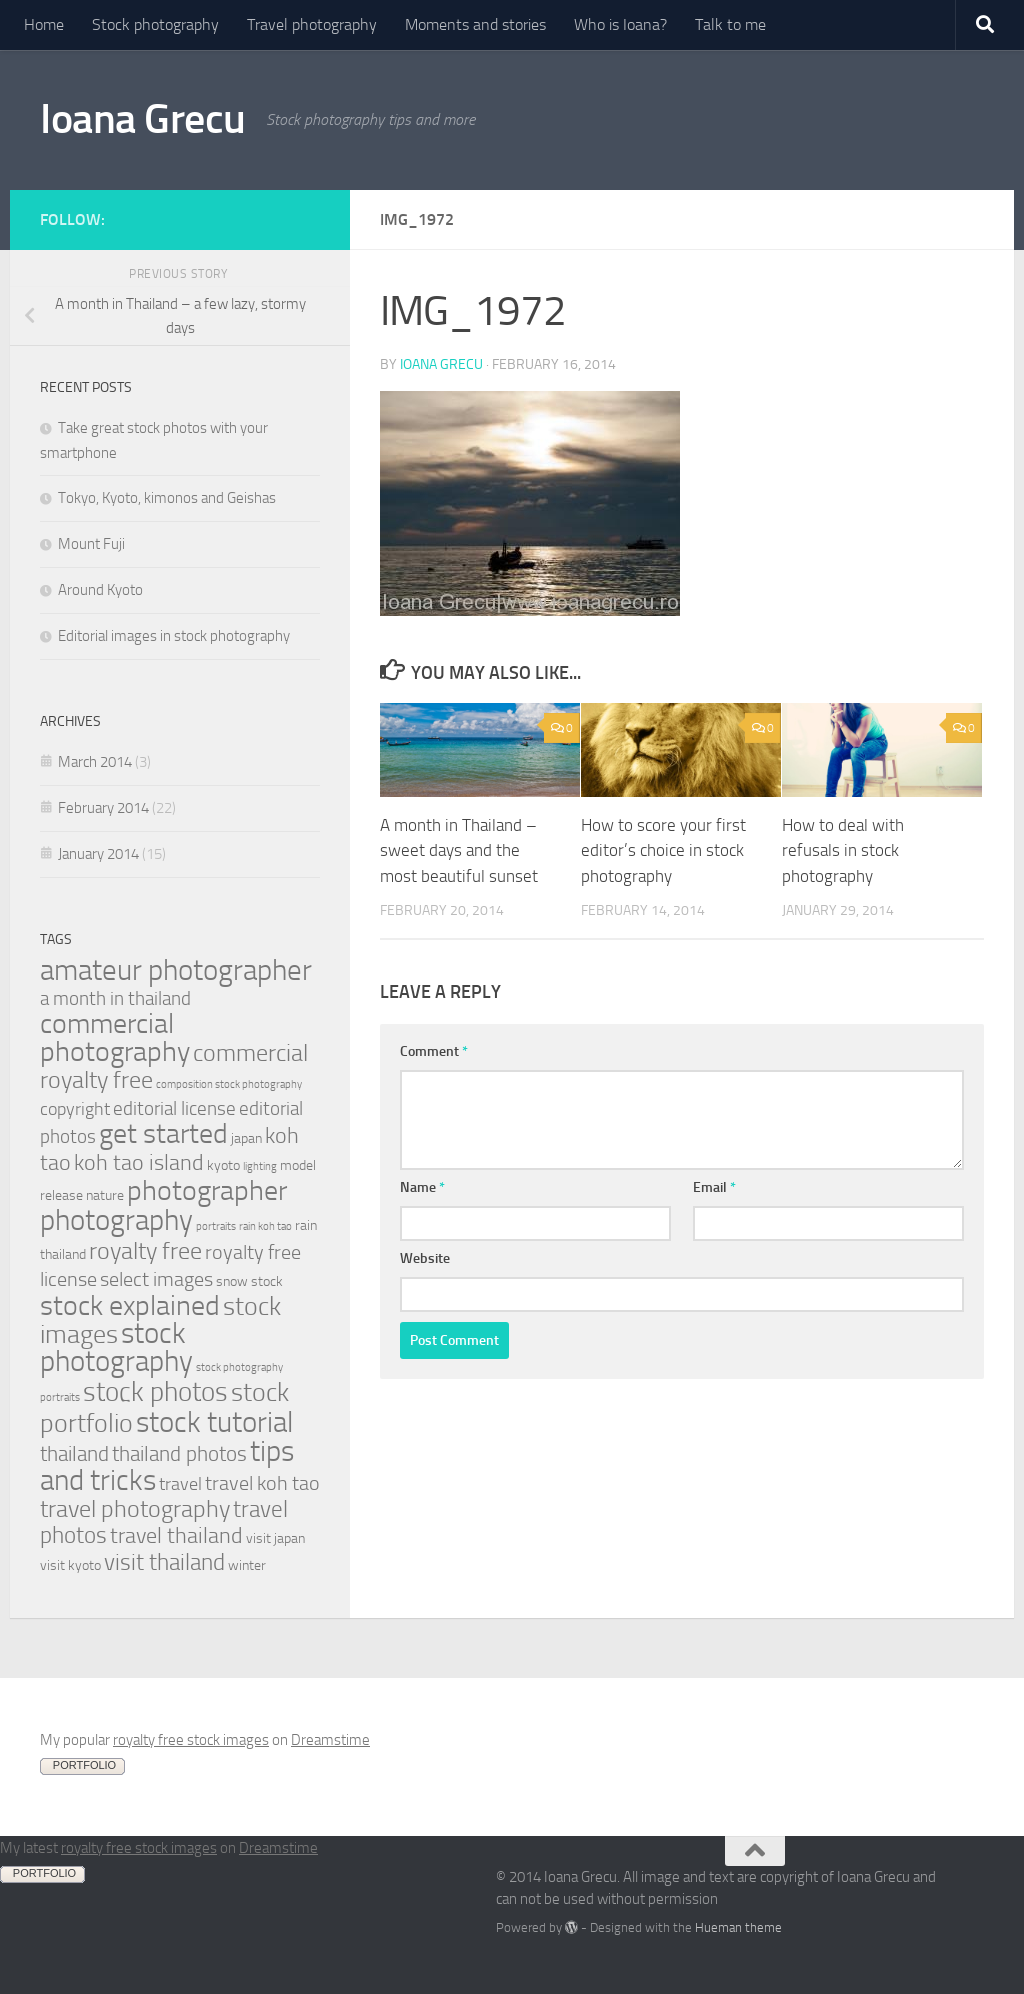  What do you see at coordinates (714, 1187) in the screenshot?
I see `Email` at bounding box center [714, 1187].